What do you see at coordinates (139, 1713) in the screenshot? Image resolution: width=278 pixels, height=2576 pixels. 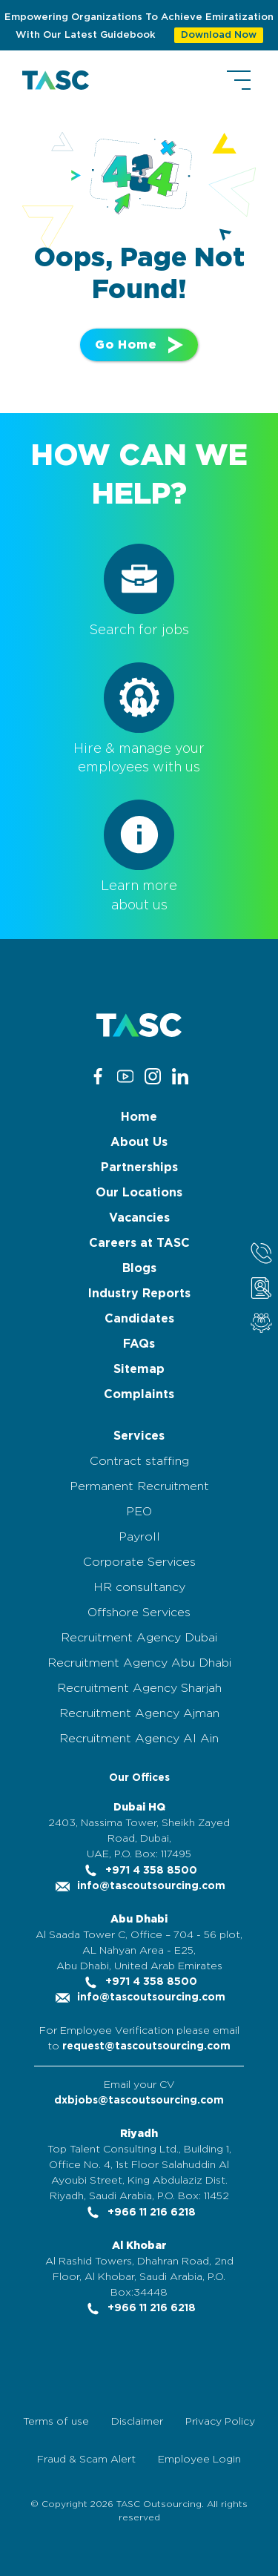 I see `Recruitment Agency Ajman` at bounding box center [139, 1713].